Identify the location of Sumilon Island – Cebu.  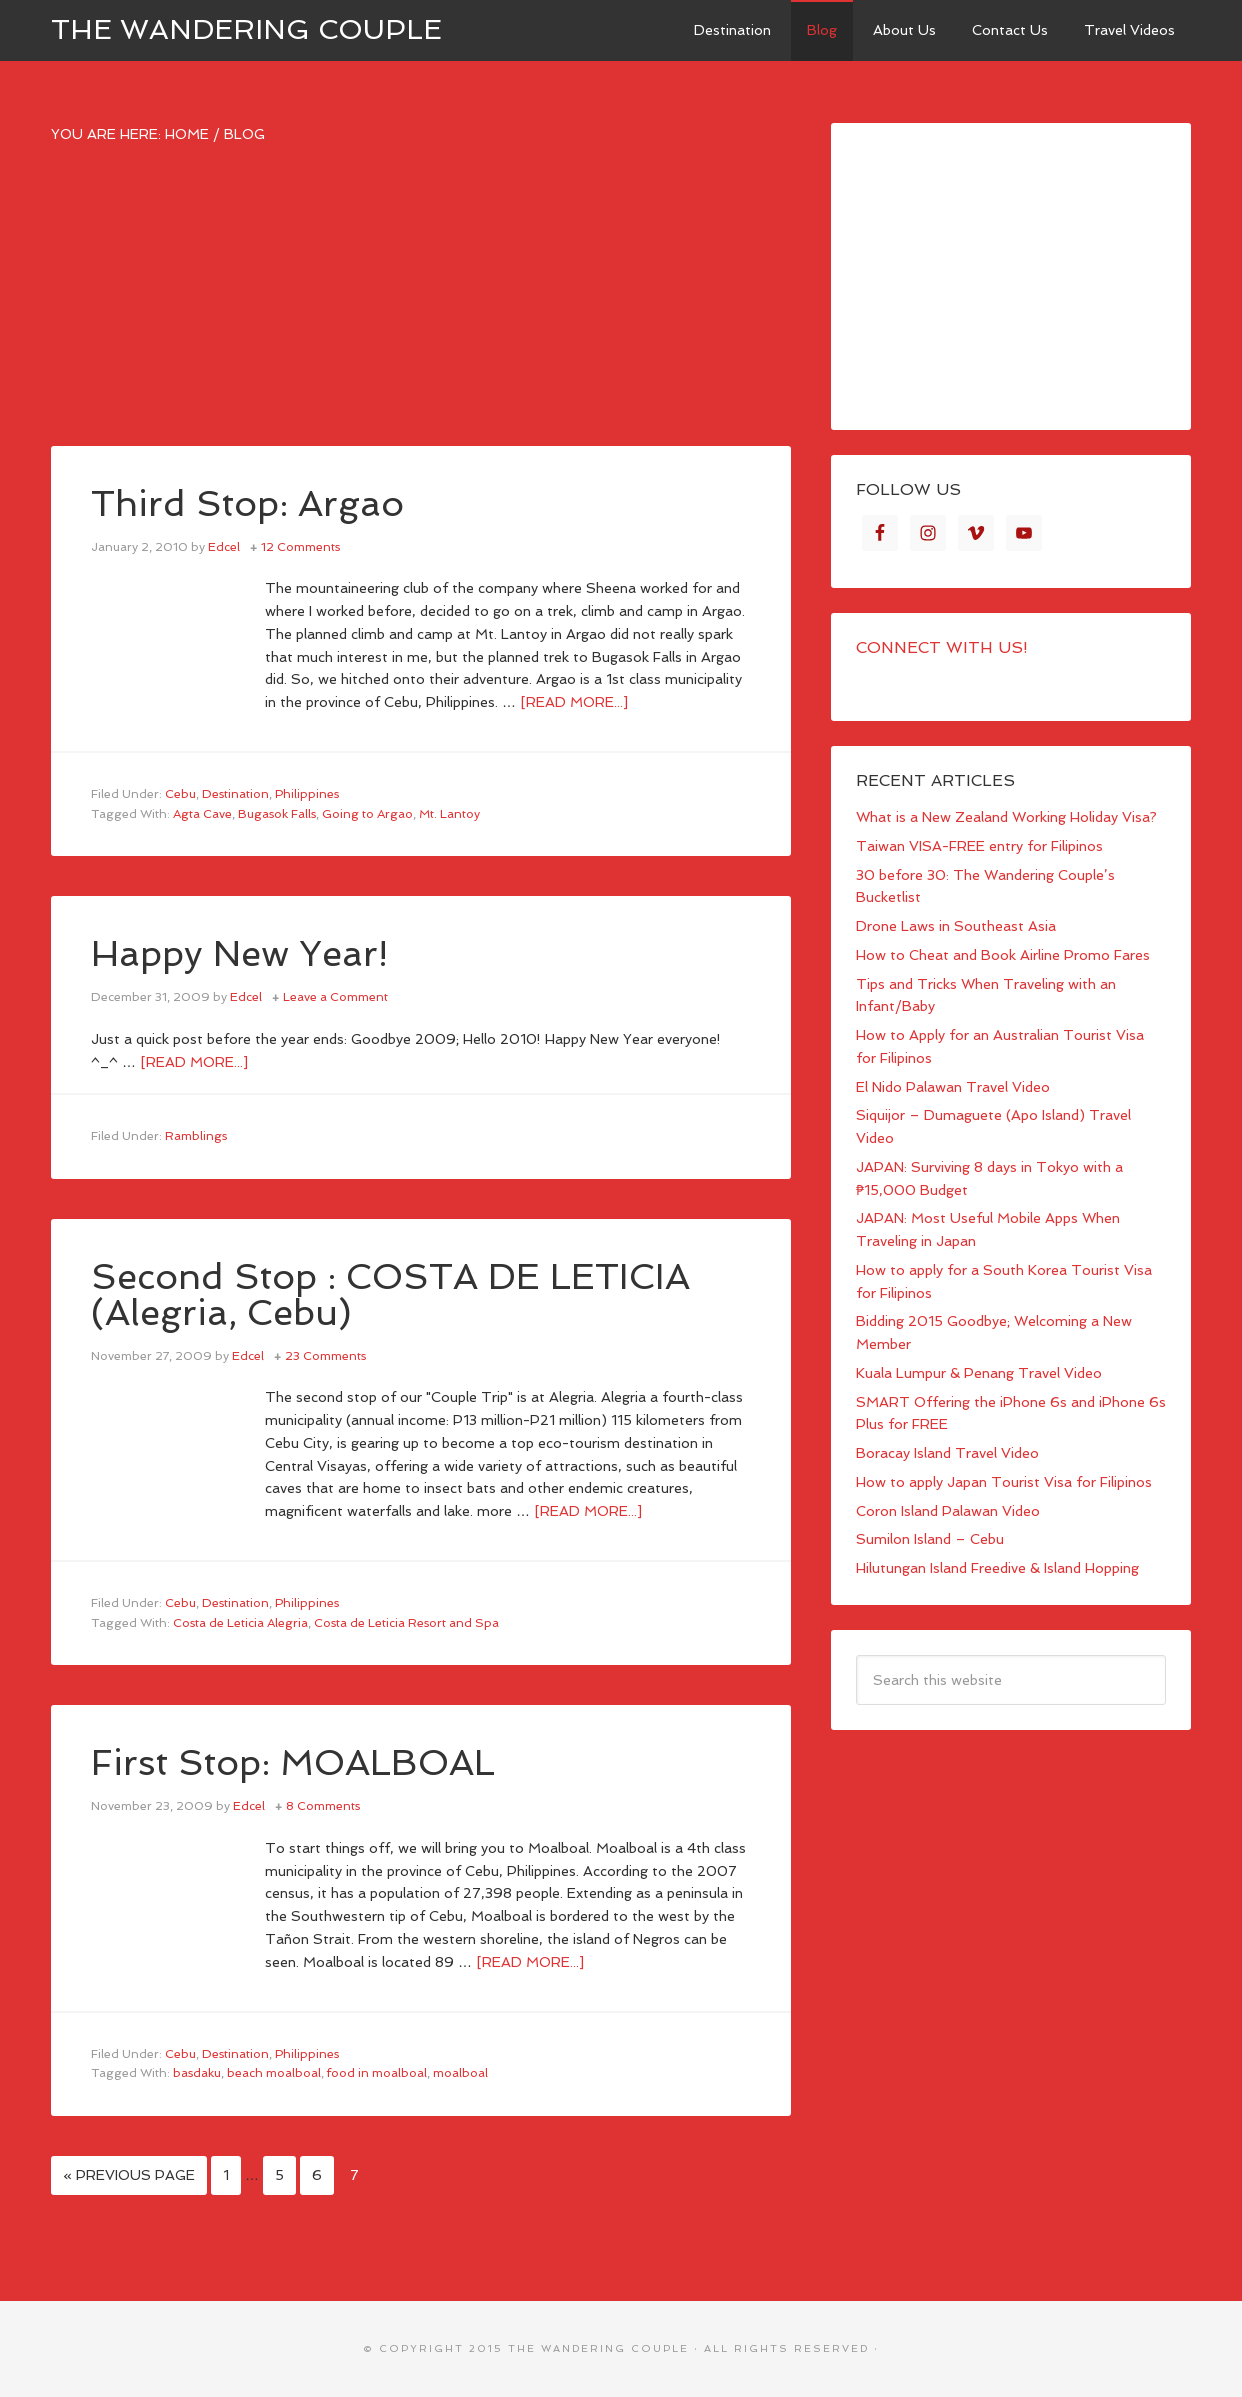
(930, 1539).